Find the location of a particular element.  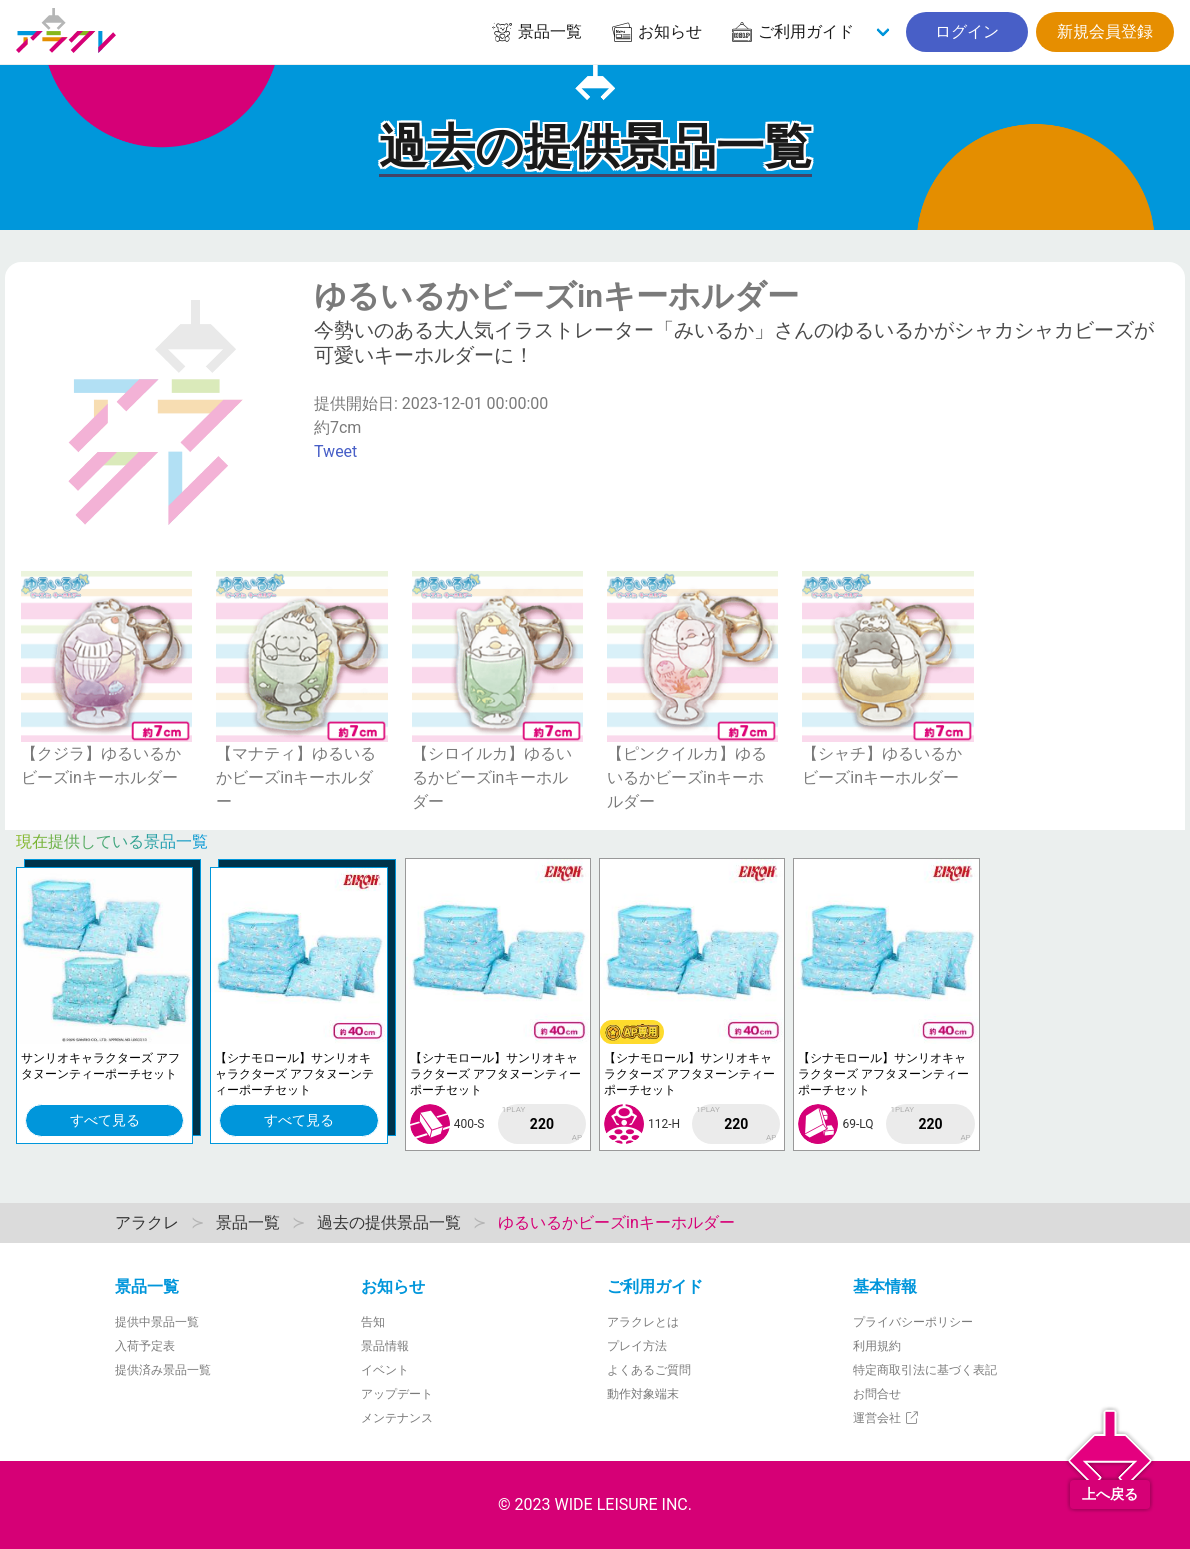

特定商取引法に基づく表記 is located at coordinates (925, 1370).